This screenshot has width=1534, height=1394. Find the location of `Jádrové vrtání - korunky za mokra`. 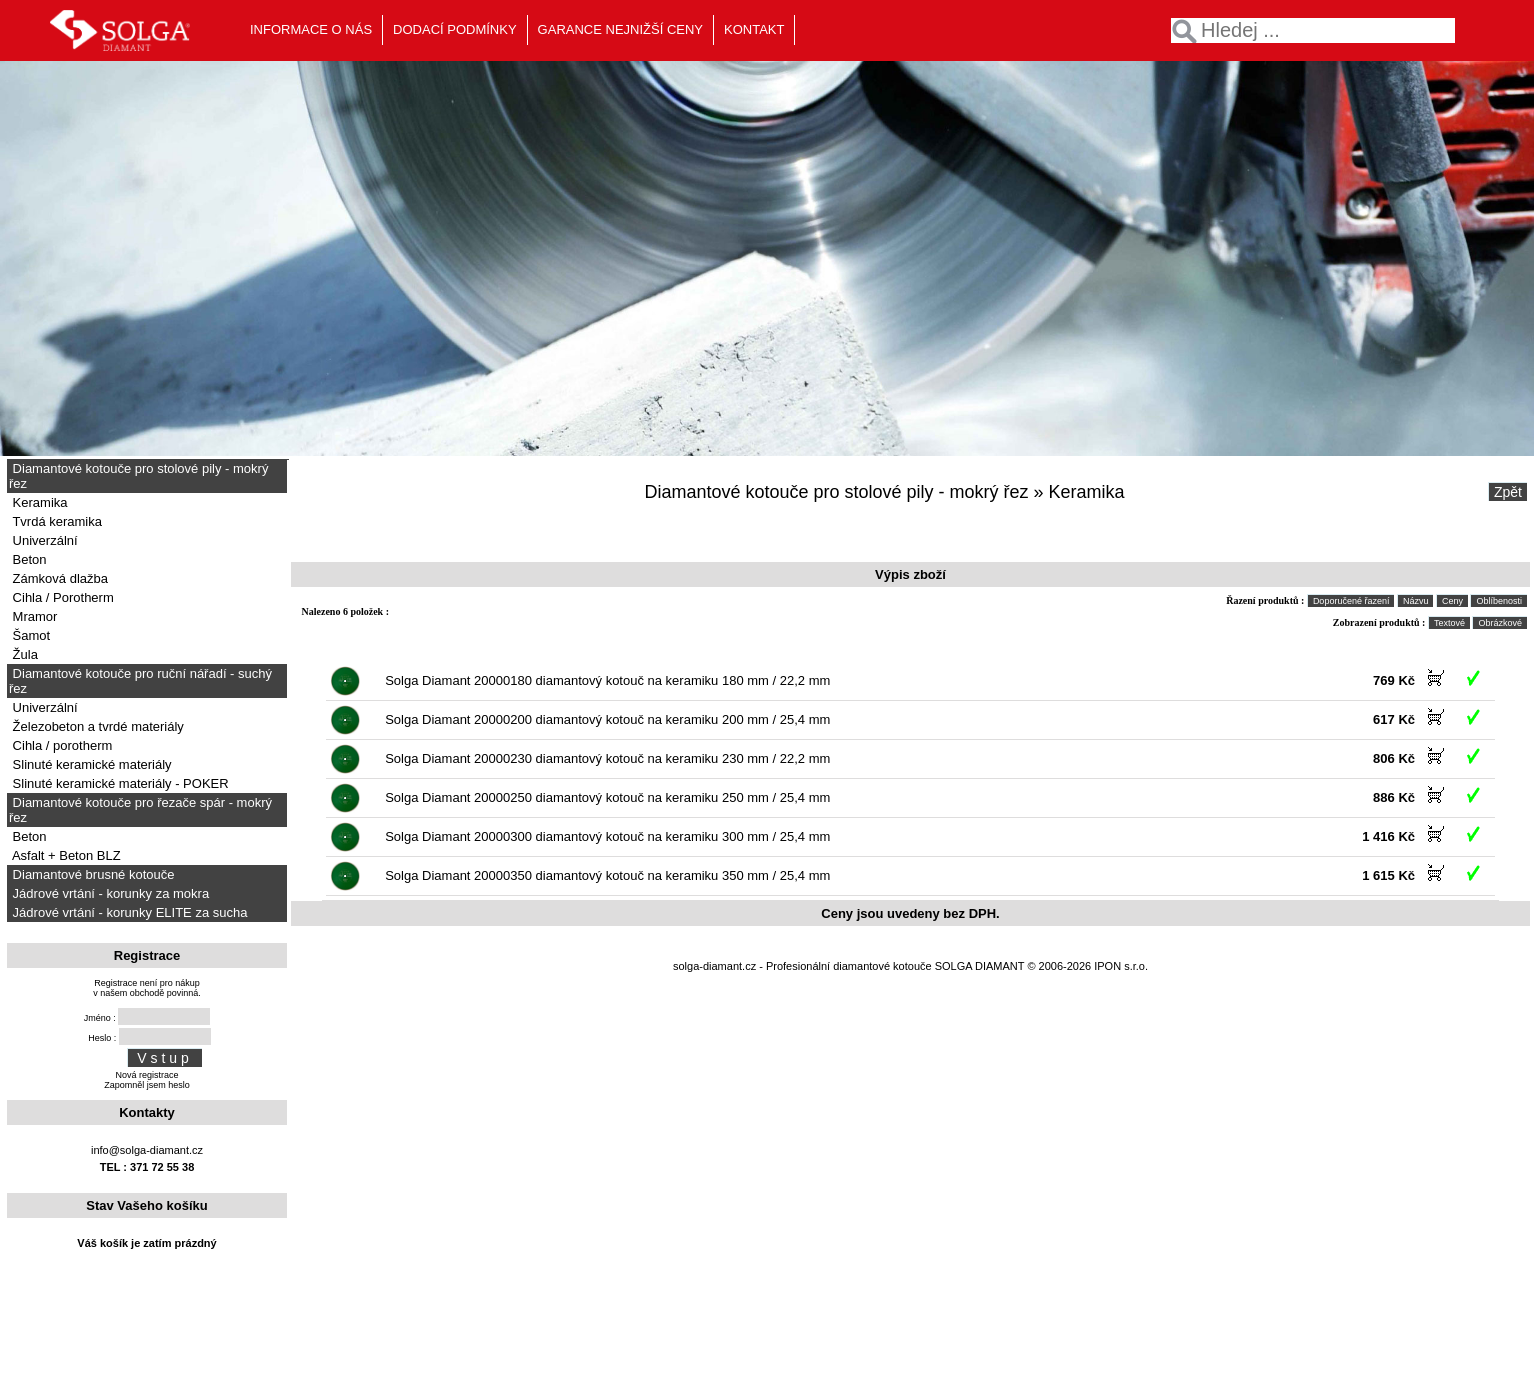

Jádrové vrtání - korunky za mokra is located at coordinates (109, 893).